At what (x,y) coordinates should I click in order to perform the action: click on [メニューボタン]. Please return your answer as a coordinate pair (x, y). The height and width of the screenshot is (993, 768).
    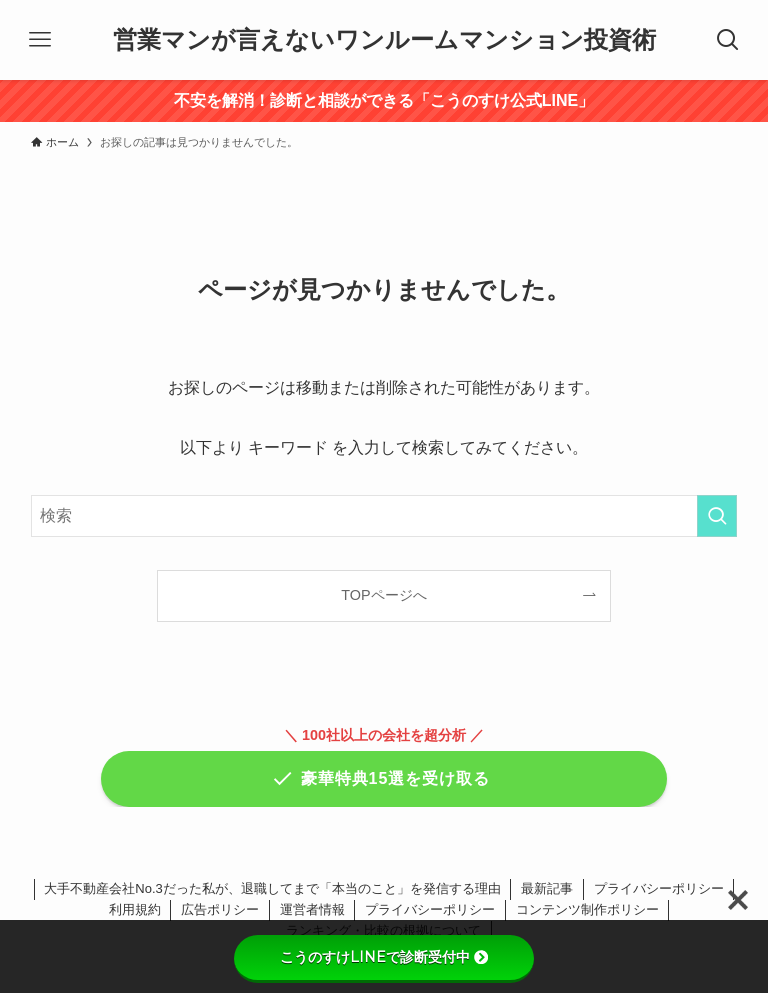
    Looking at the image, I should click on (40, 40).